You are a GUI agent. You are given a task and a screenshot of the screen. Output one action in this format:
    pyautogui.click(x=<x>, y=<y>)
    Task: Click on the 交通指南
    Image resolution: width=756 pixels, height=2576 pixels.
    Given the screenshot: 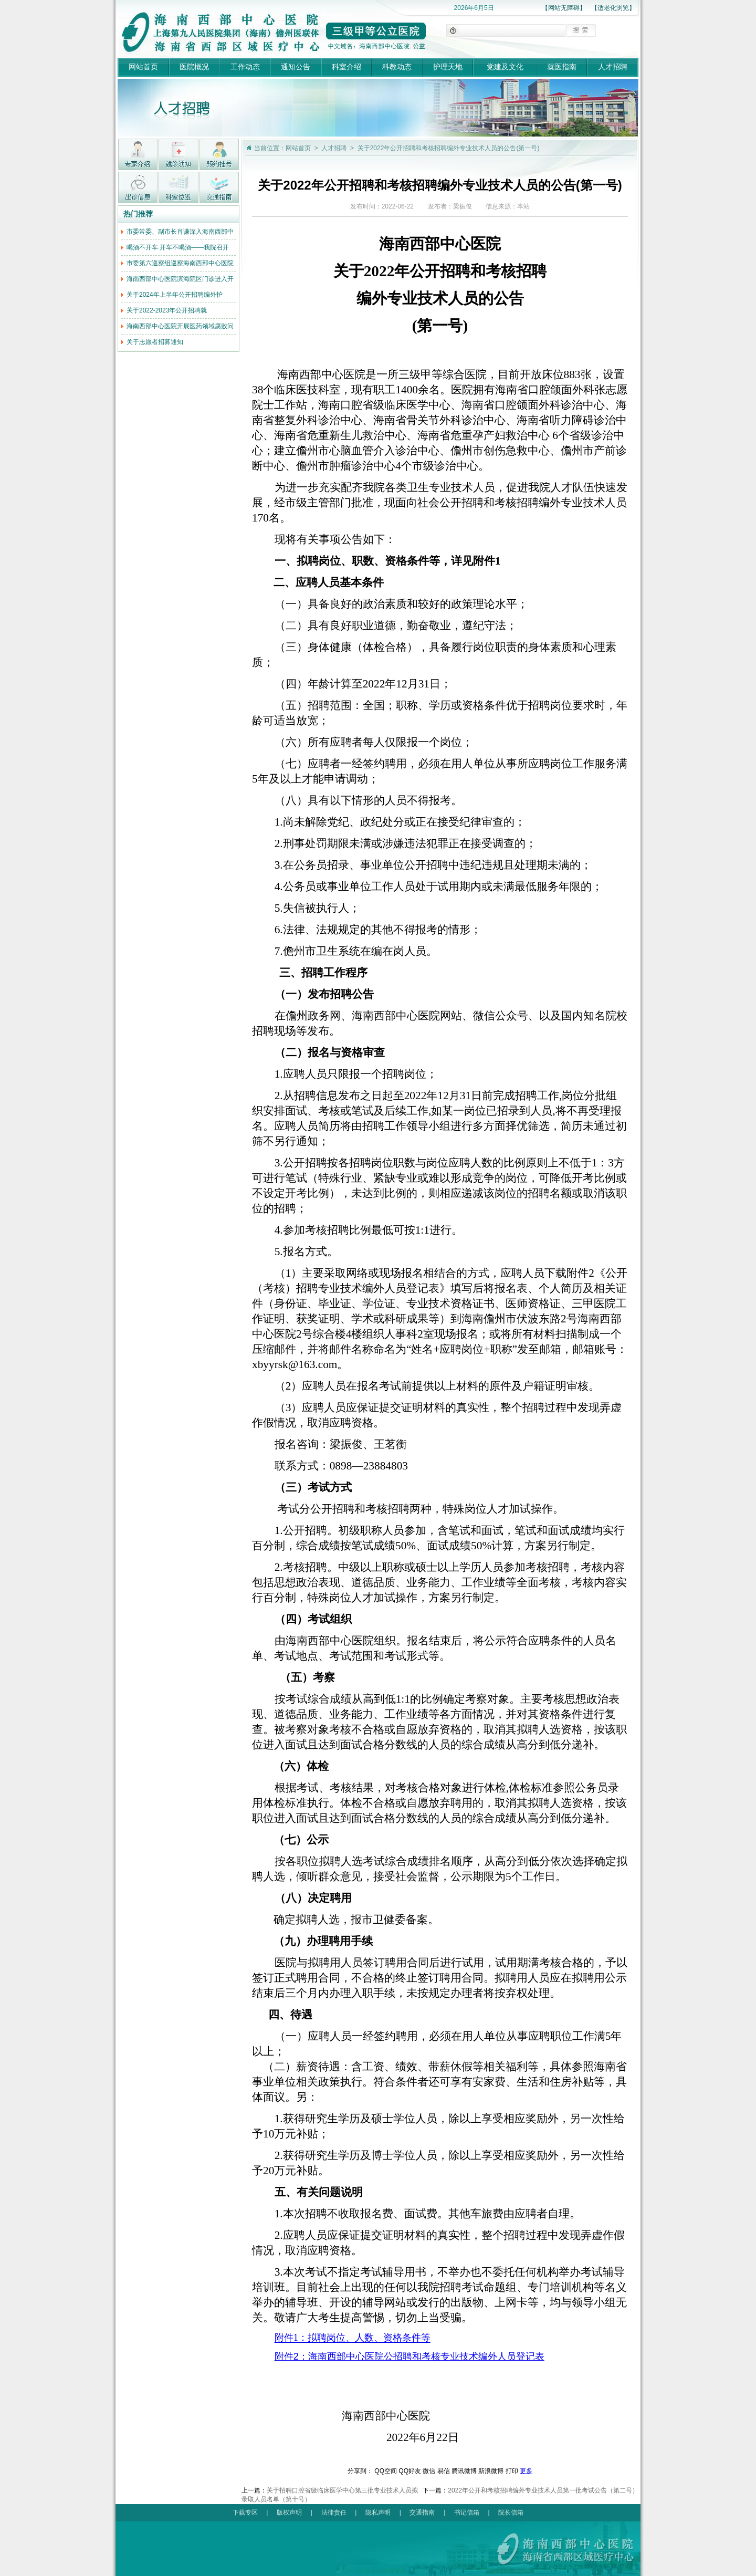 What is the action you would take?
    pyautogui.click(x=422, y=2512)
    